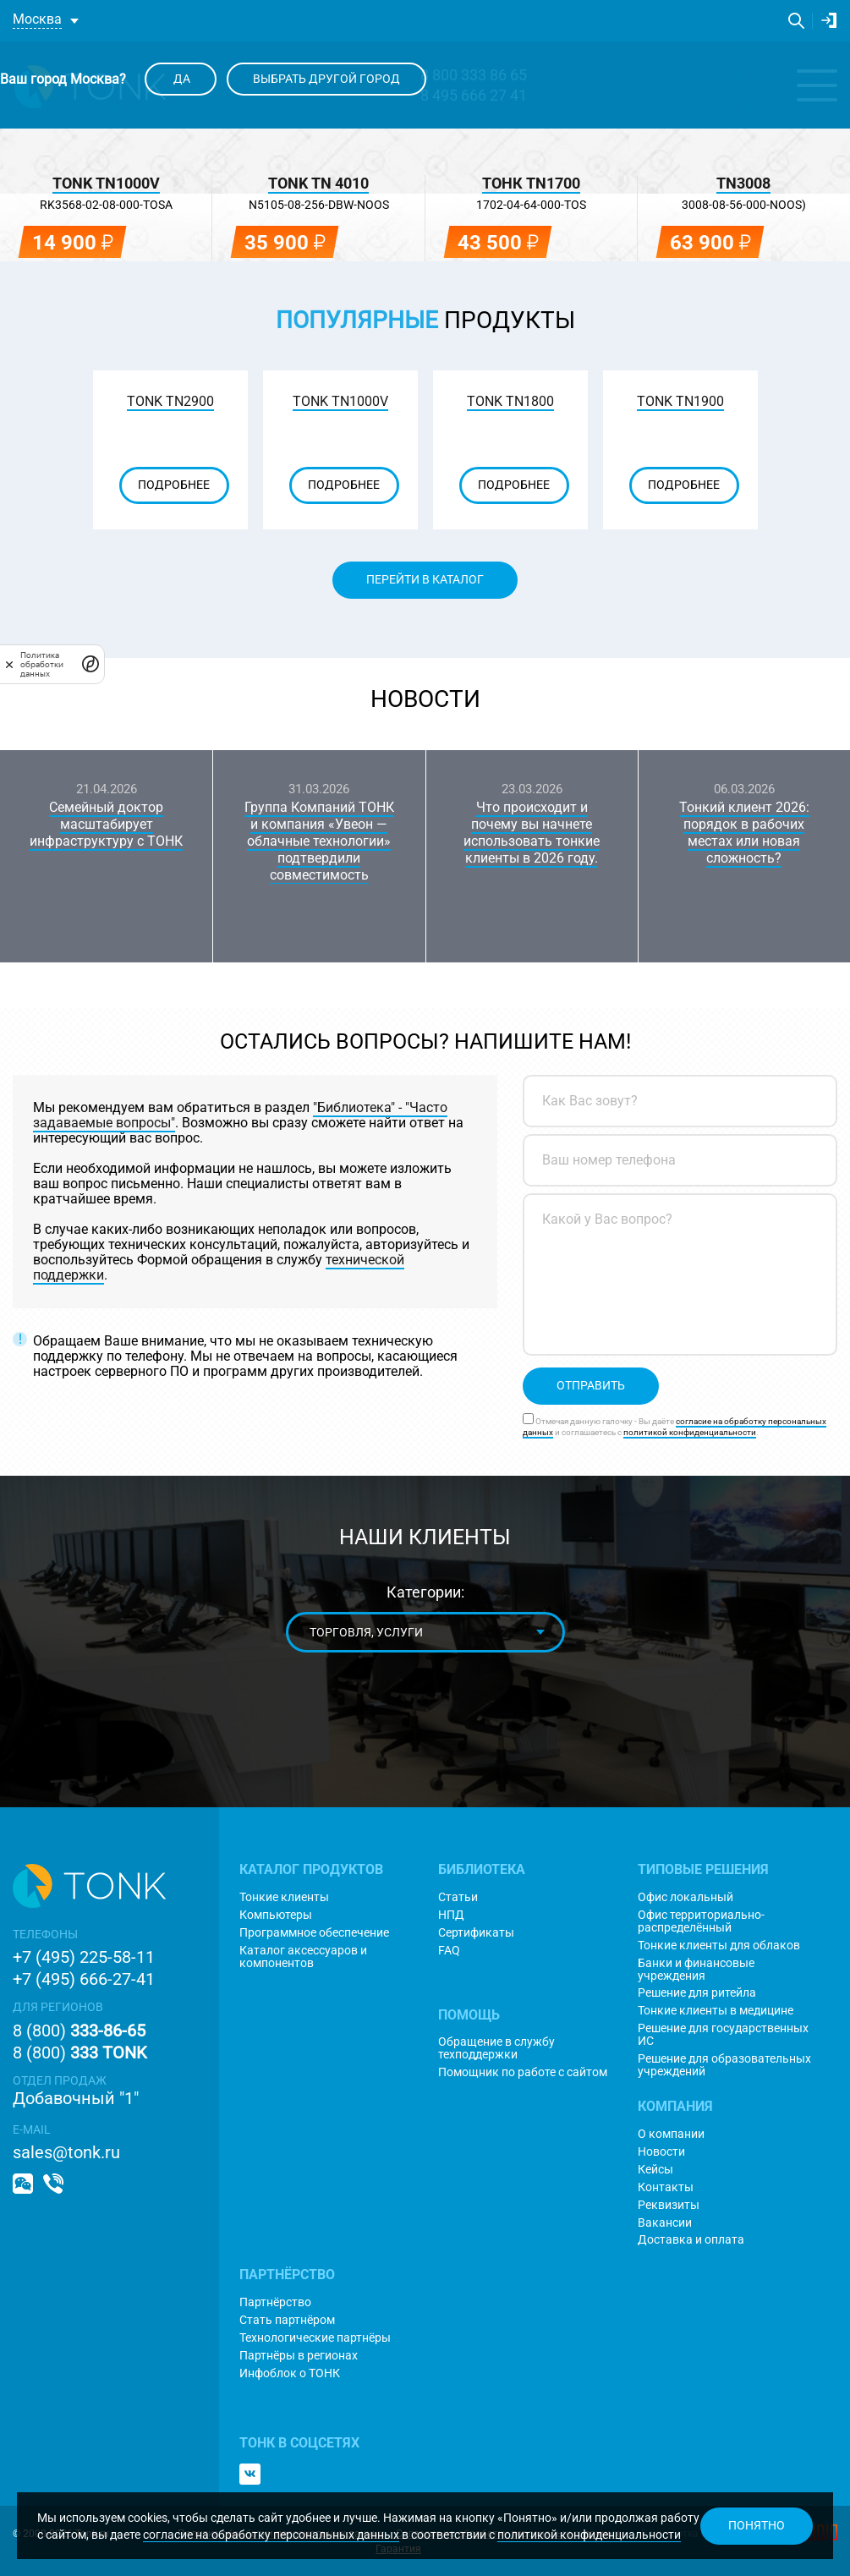 This screenshot has height=2576, width=850. What do you see at coordinates (701, 1921) in the screenshot?
I see `Офис территориально-распределённый` at bounding box center [701, 1921].